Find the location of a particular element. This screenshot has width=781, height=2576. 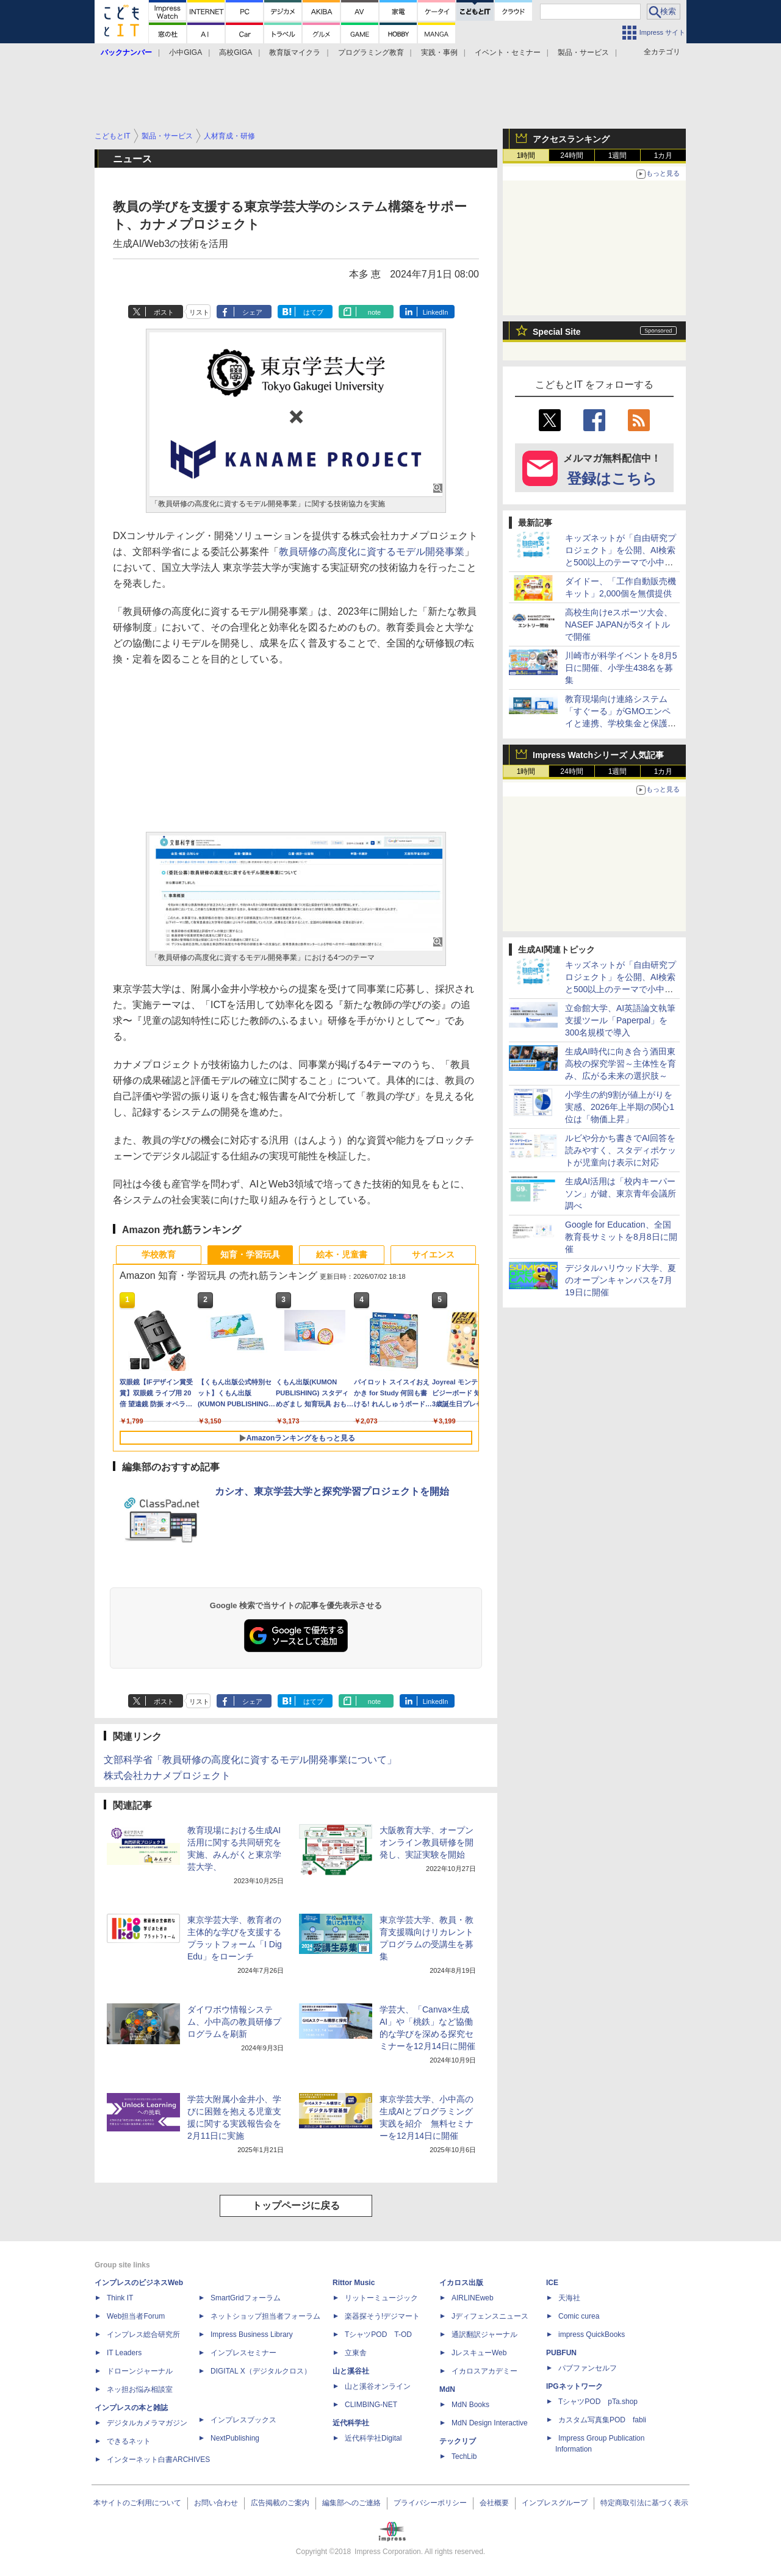

パブファンセルフ is located at coordinates (587, 2368).